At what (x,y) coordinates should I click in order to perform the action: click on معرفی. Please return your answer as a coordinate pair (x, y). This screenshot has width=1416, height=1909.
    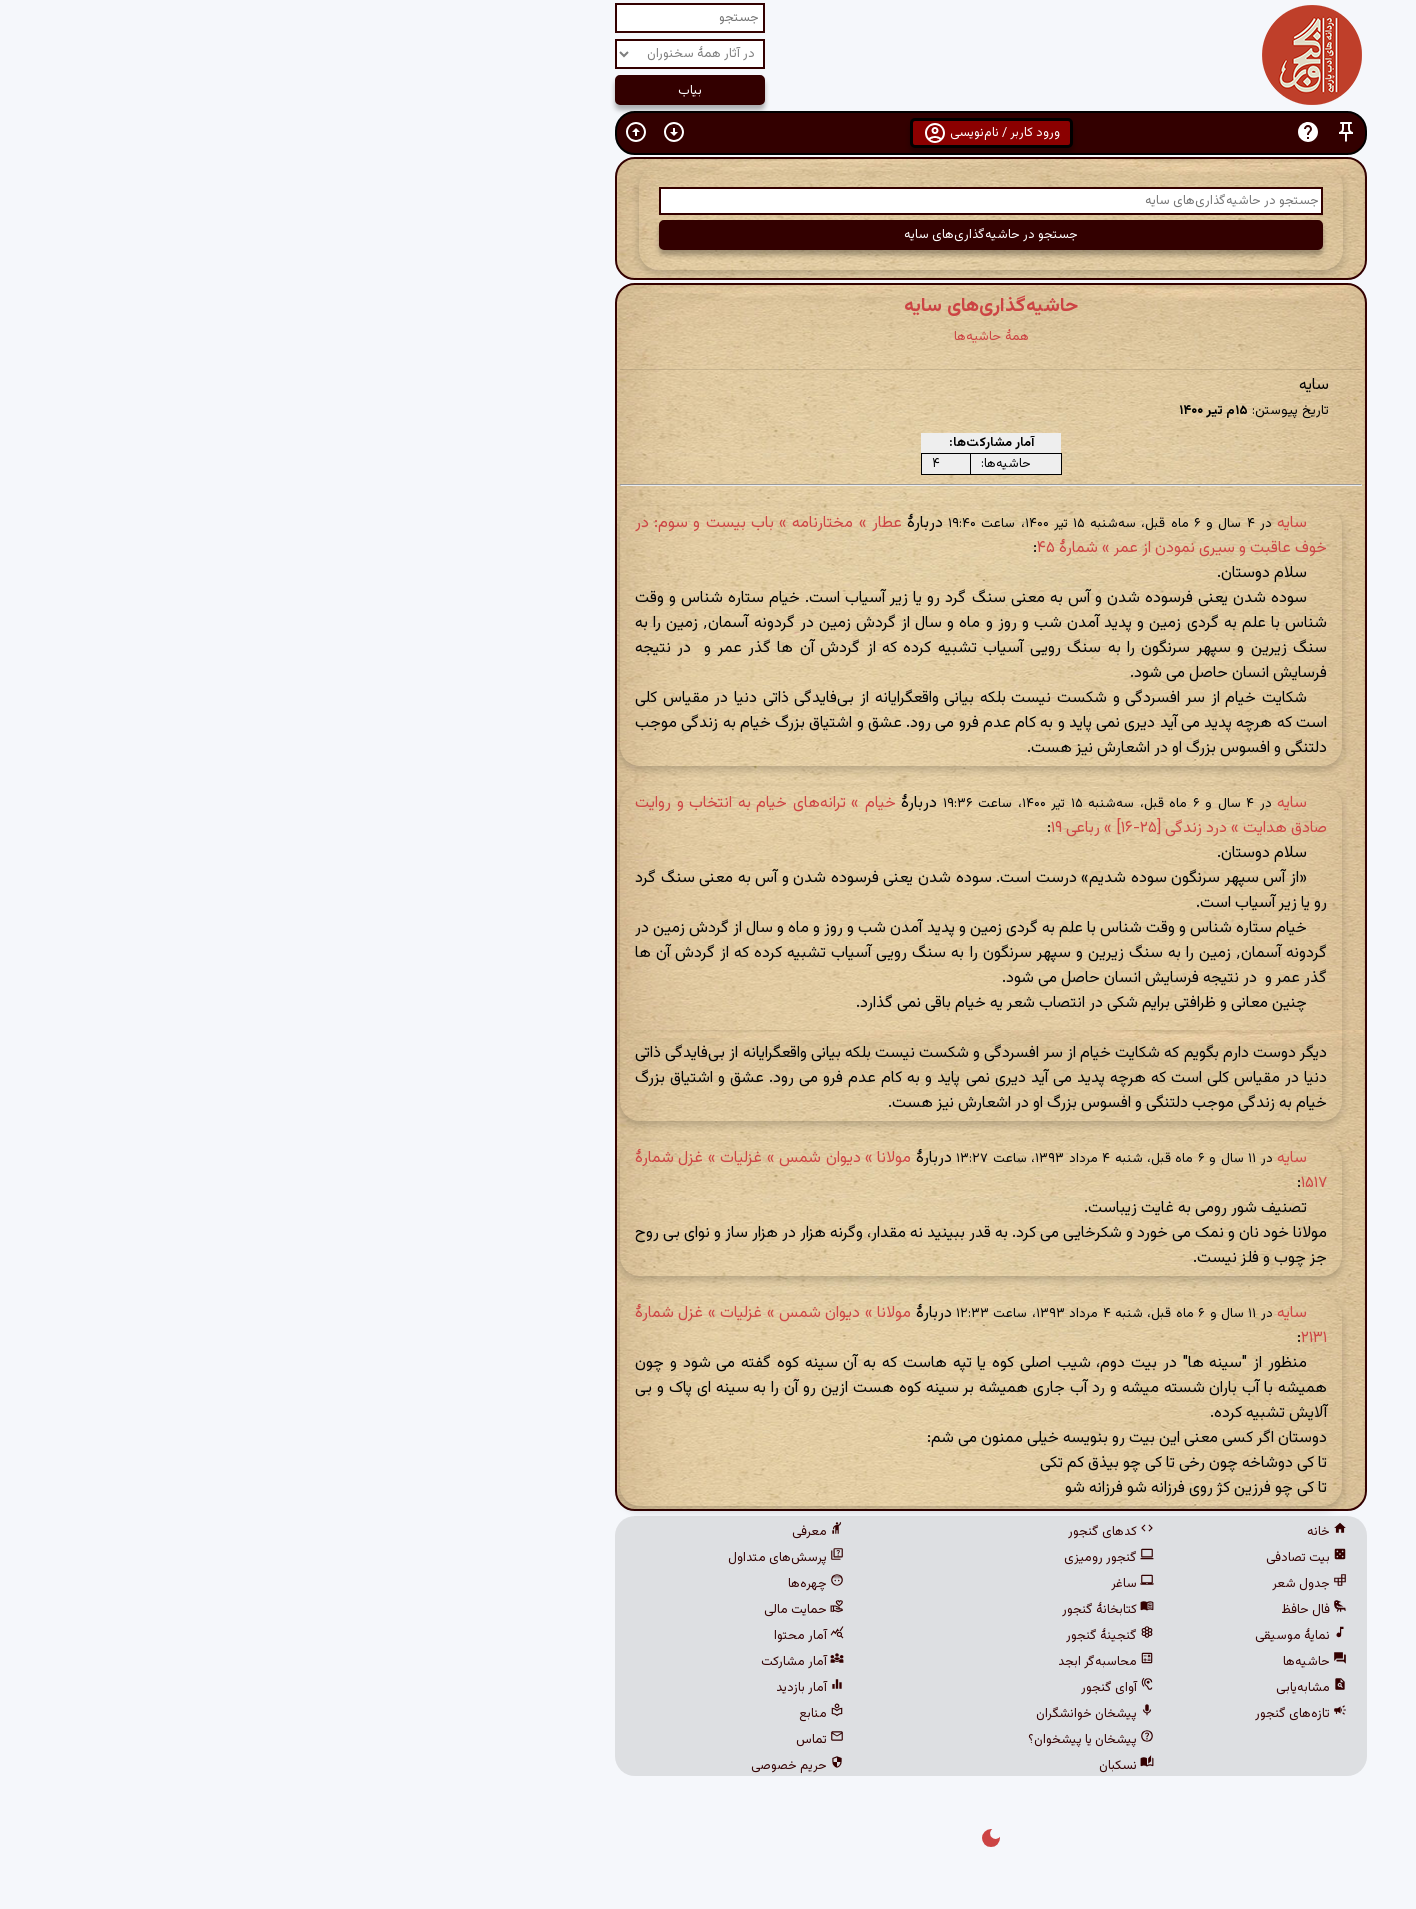
    Looking at the image, I should click on (535, 1532).